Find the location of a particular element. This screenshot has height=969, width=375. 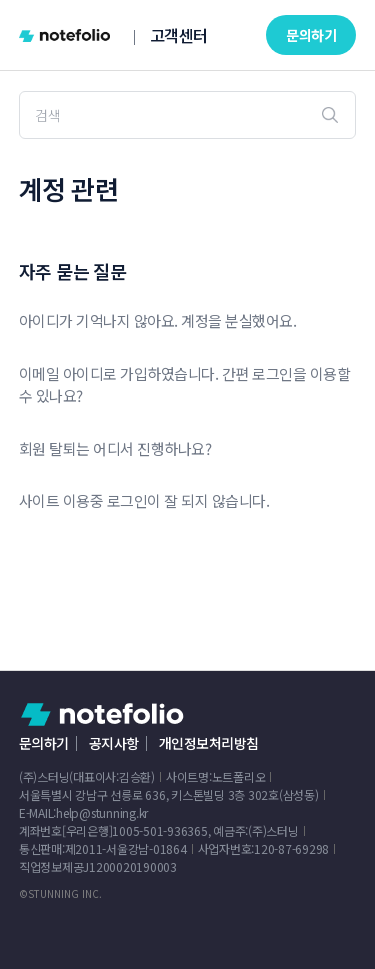

개인정보처리방침 is located at coordinates (209, 743).